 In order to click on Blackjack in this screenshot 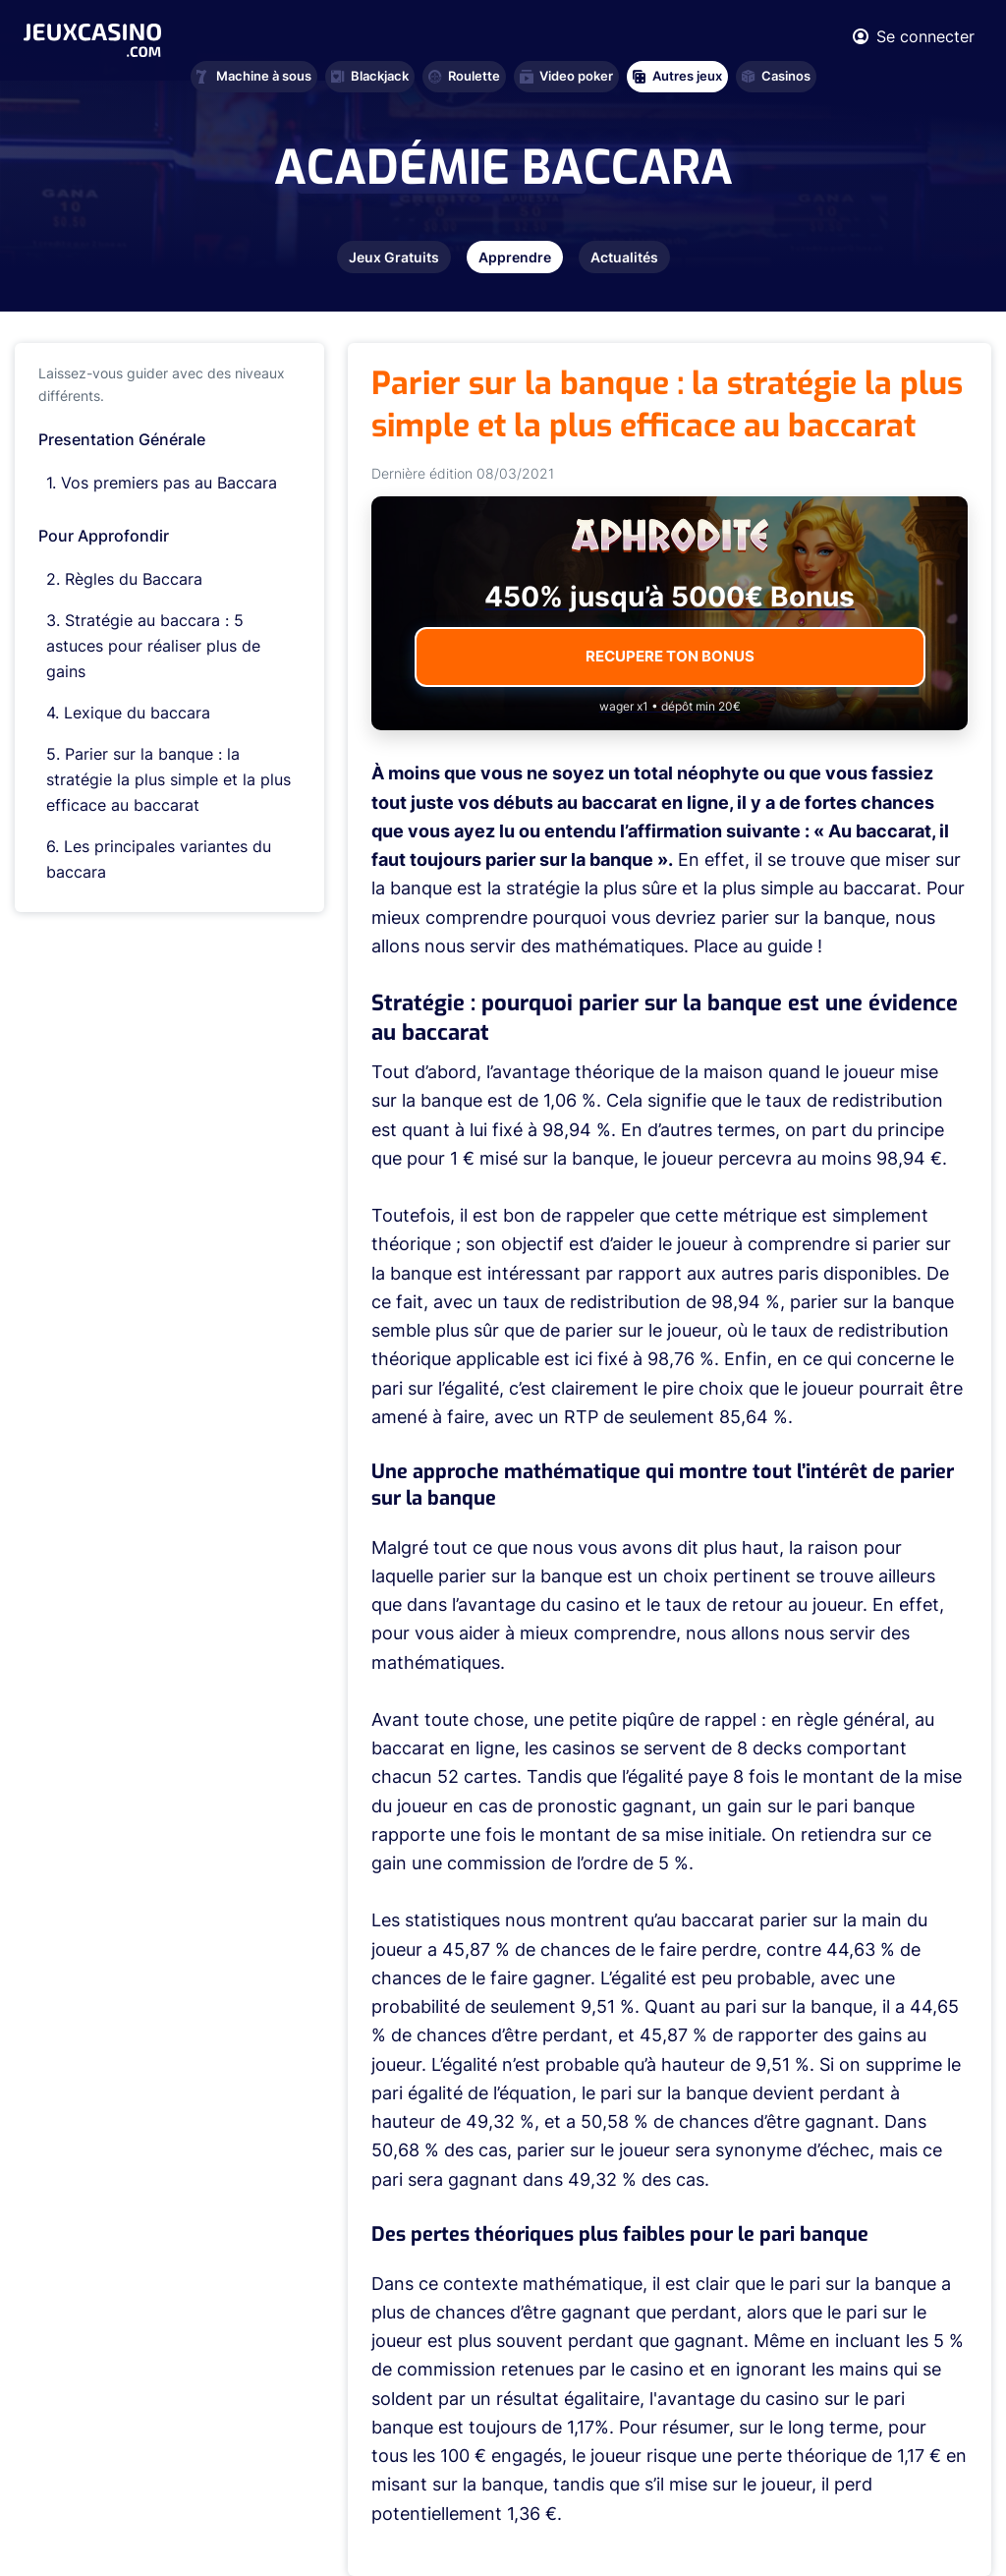, I will do `click(370, 76)`.